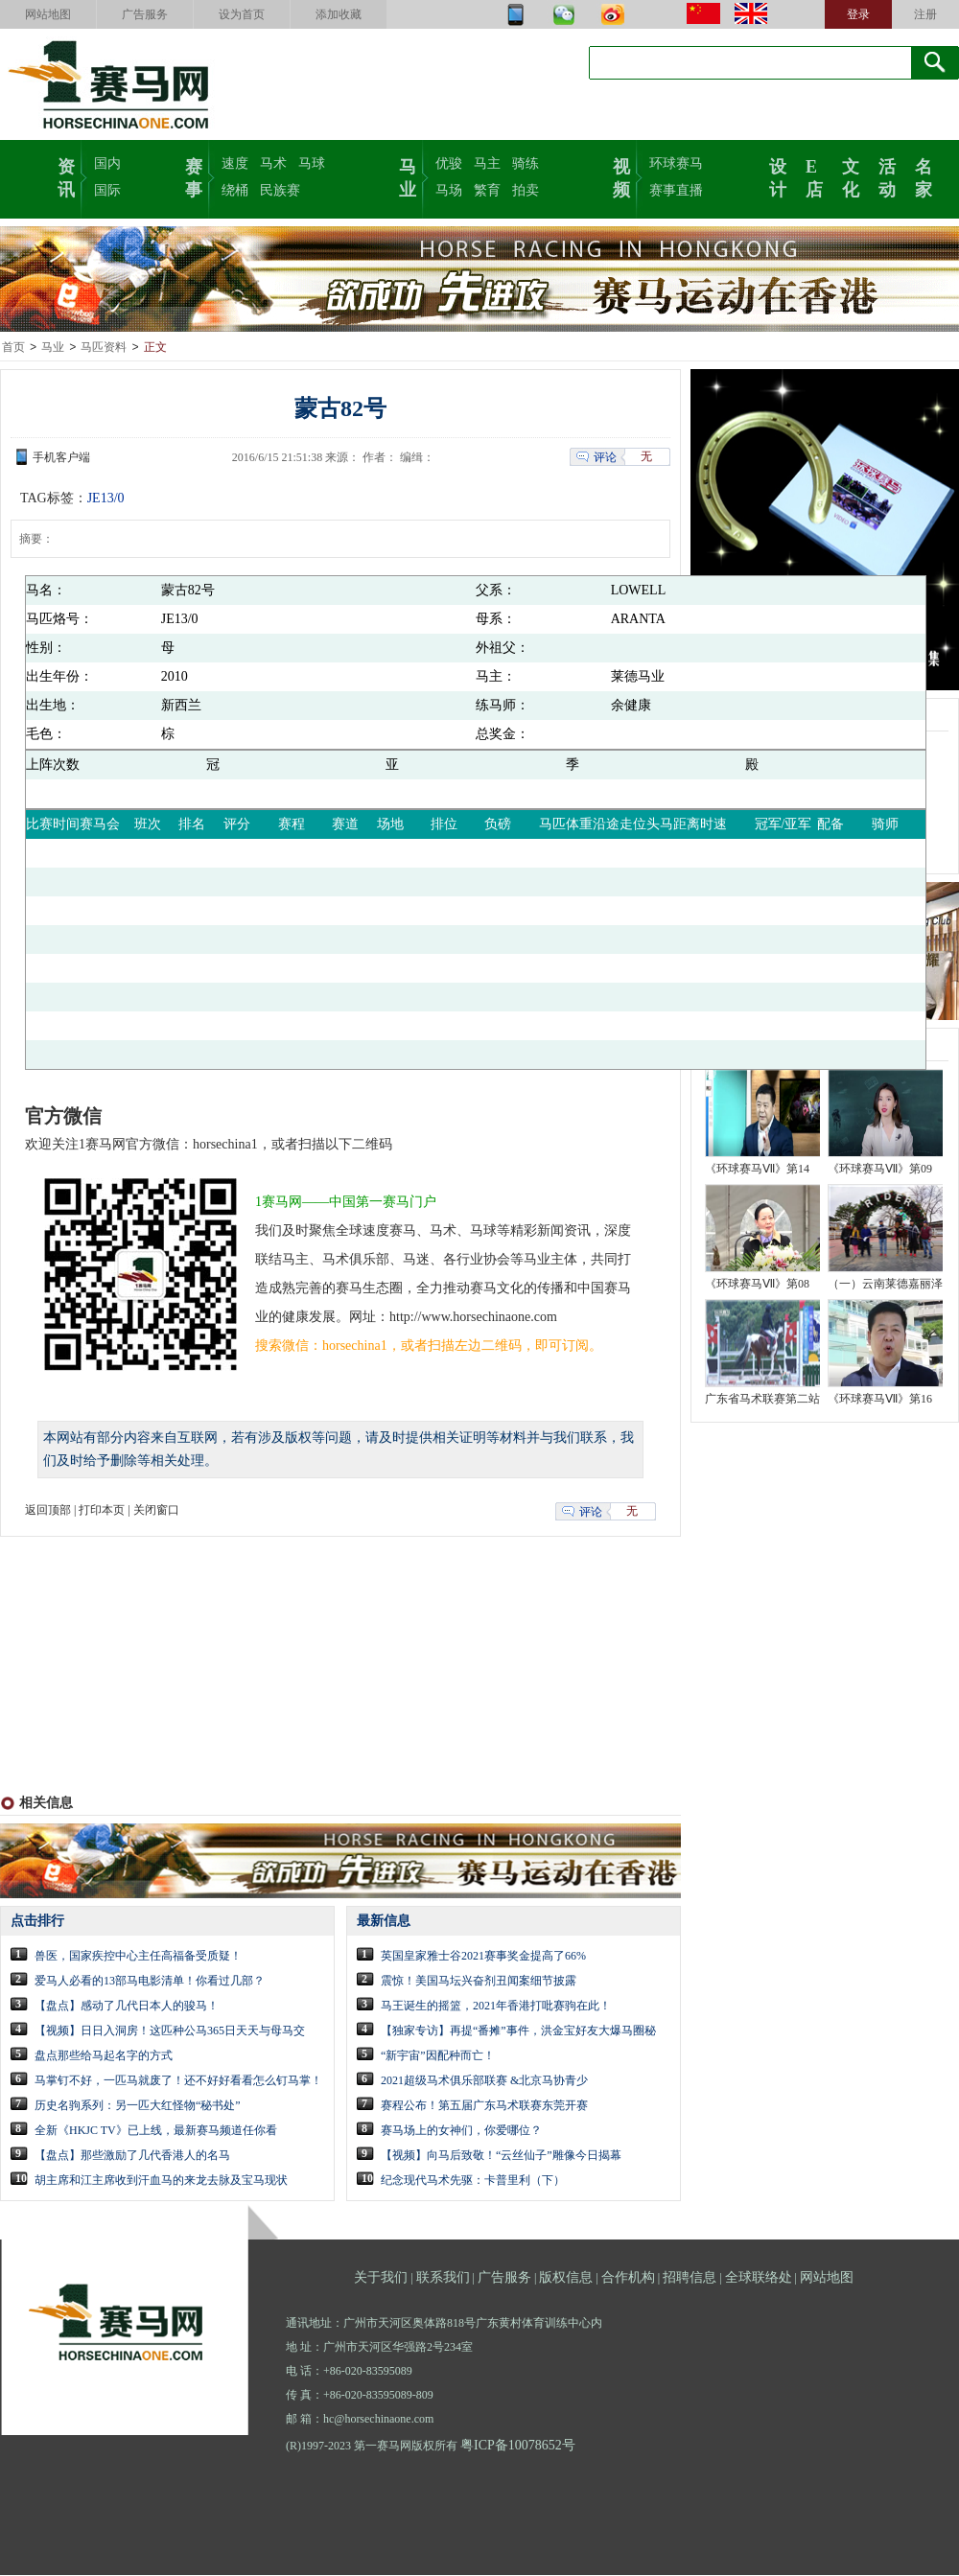  What do you see at coordinates (676, 163) in the screenshot?
I see `环球赛马` at bounding box center [676, 163].